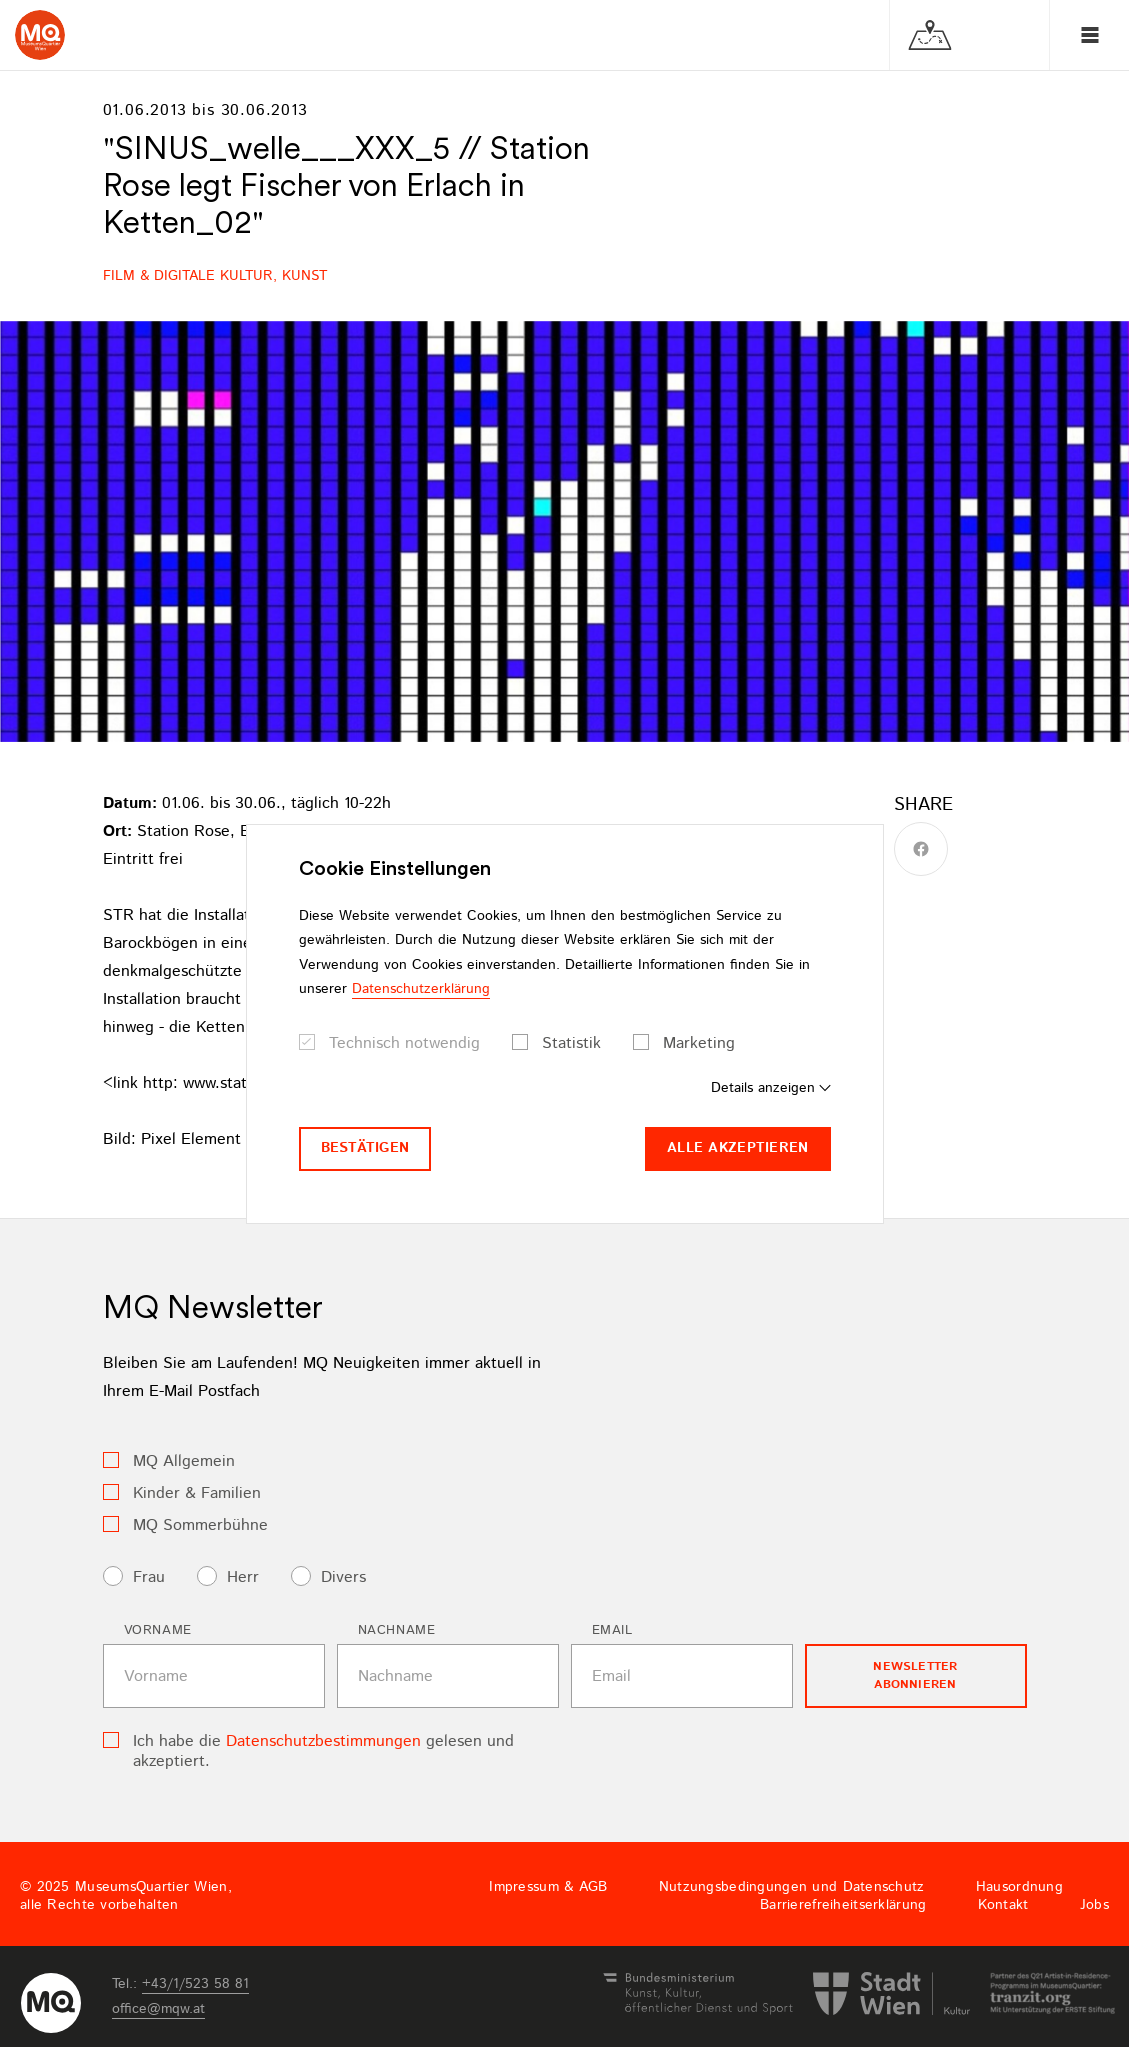 The width and height of the screenshot is (1129, 2047). I want to click on Nachname, so click(397, 1630).